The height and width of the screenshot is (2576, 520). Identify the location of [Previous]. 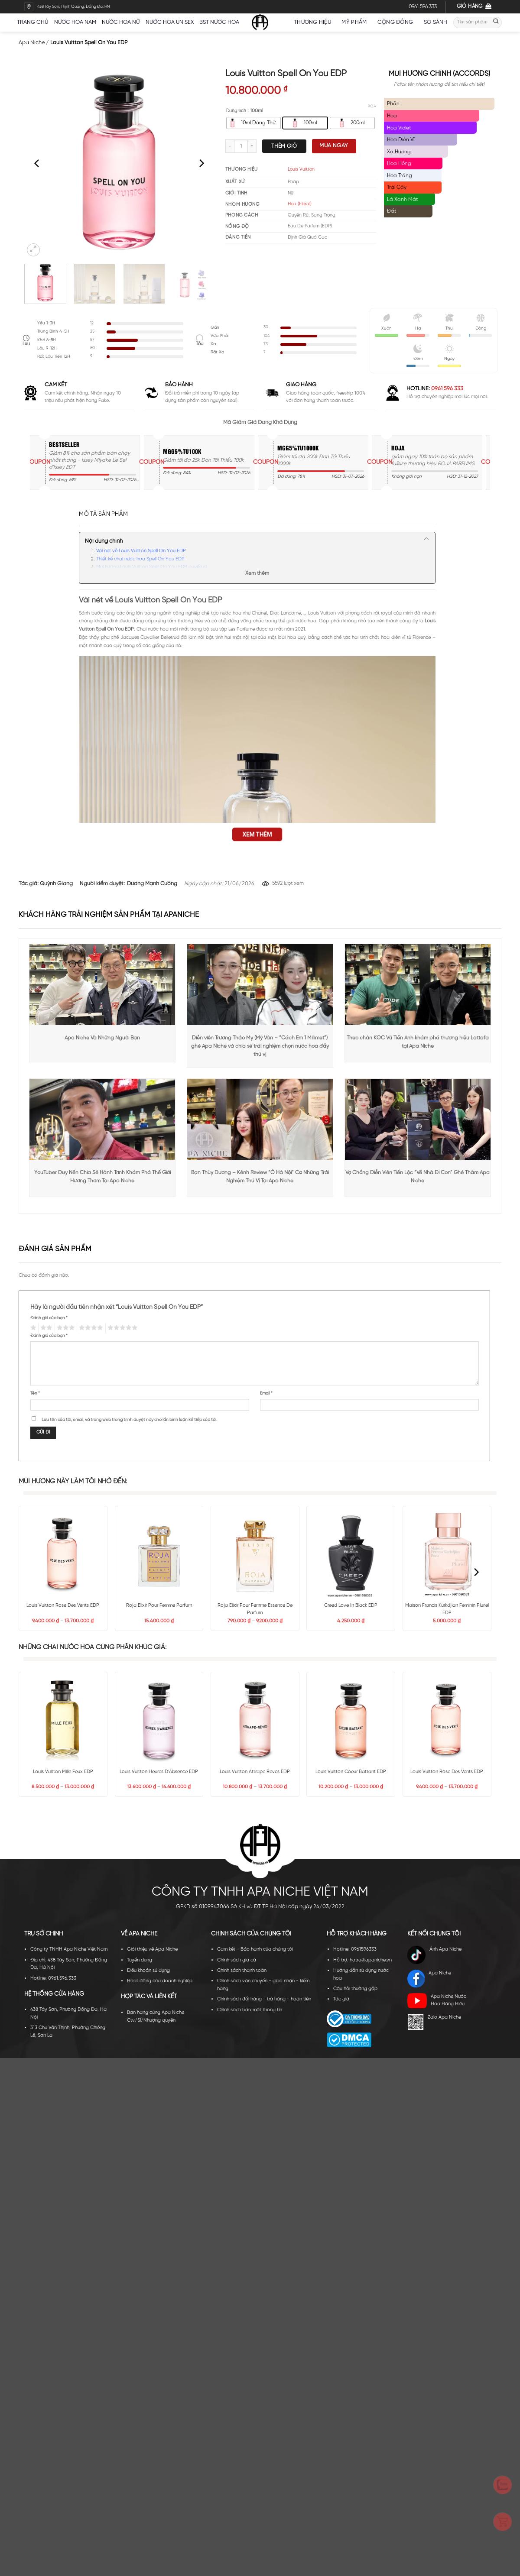
(37, 163).